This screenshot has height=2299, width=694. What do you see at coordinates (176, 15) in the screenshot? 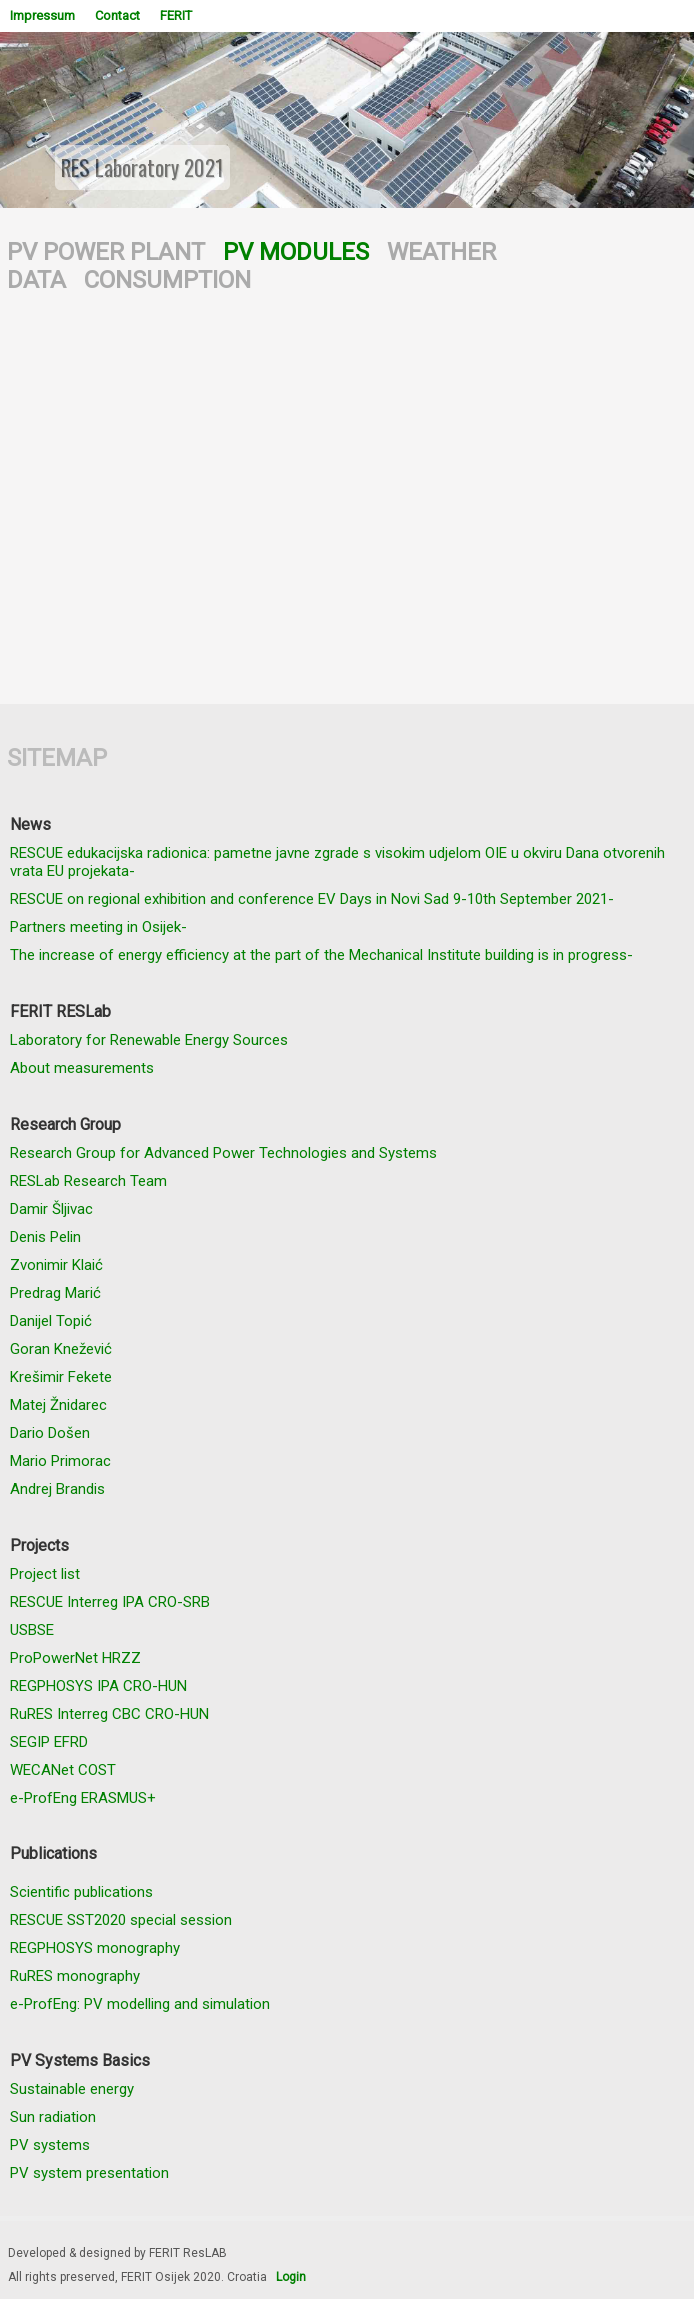
I see `FERIT` at bounding box center [176, 15].